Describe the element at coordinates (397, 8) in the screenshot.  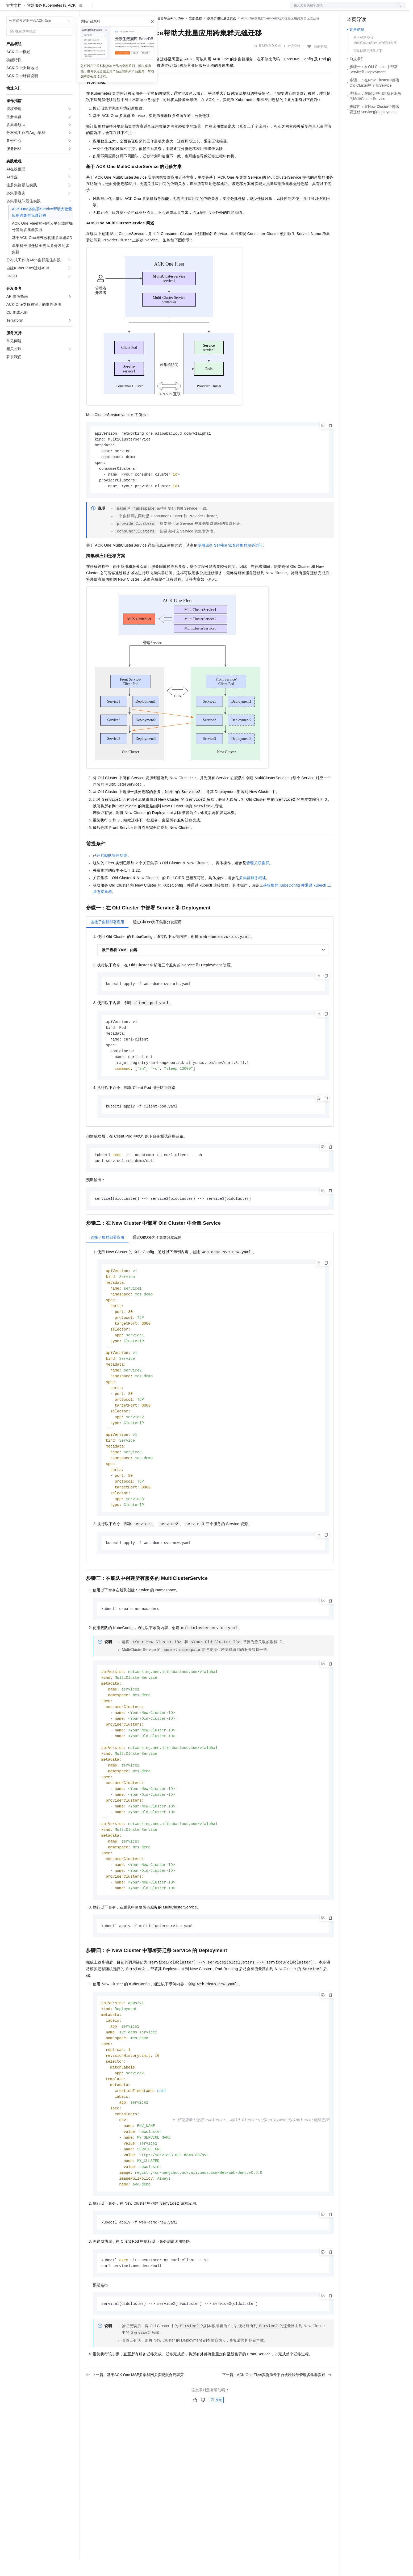
I see `登录` at that location.